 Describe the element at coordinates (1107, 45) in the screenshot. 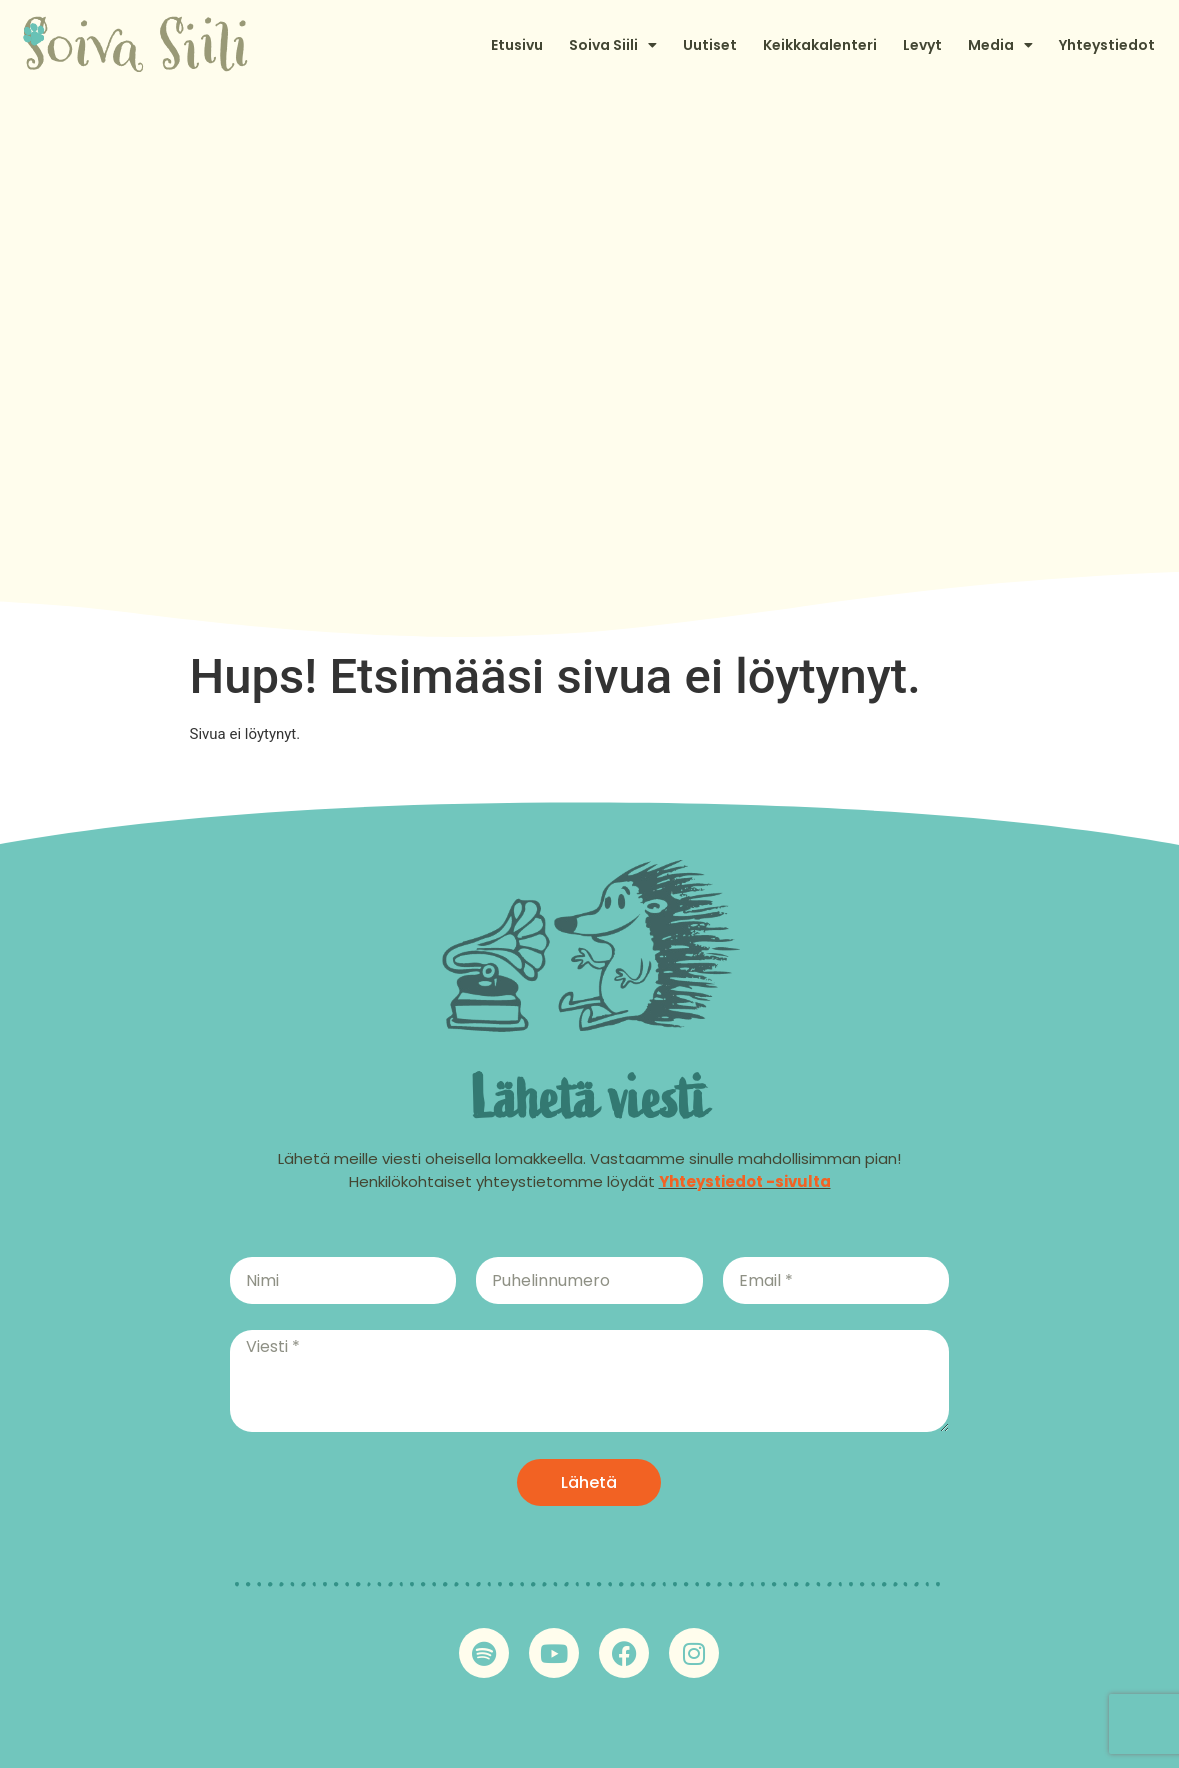

I see `Yhteystiedot` at that location.